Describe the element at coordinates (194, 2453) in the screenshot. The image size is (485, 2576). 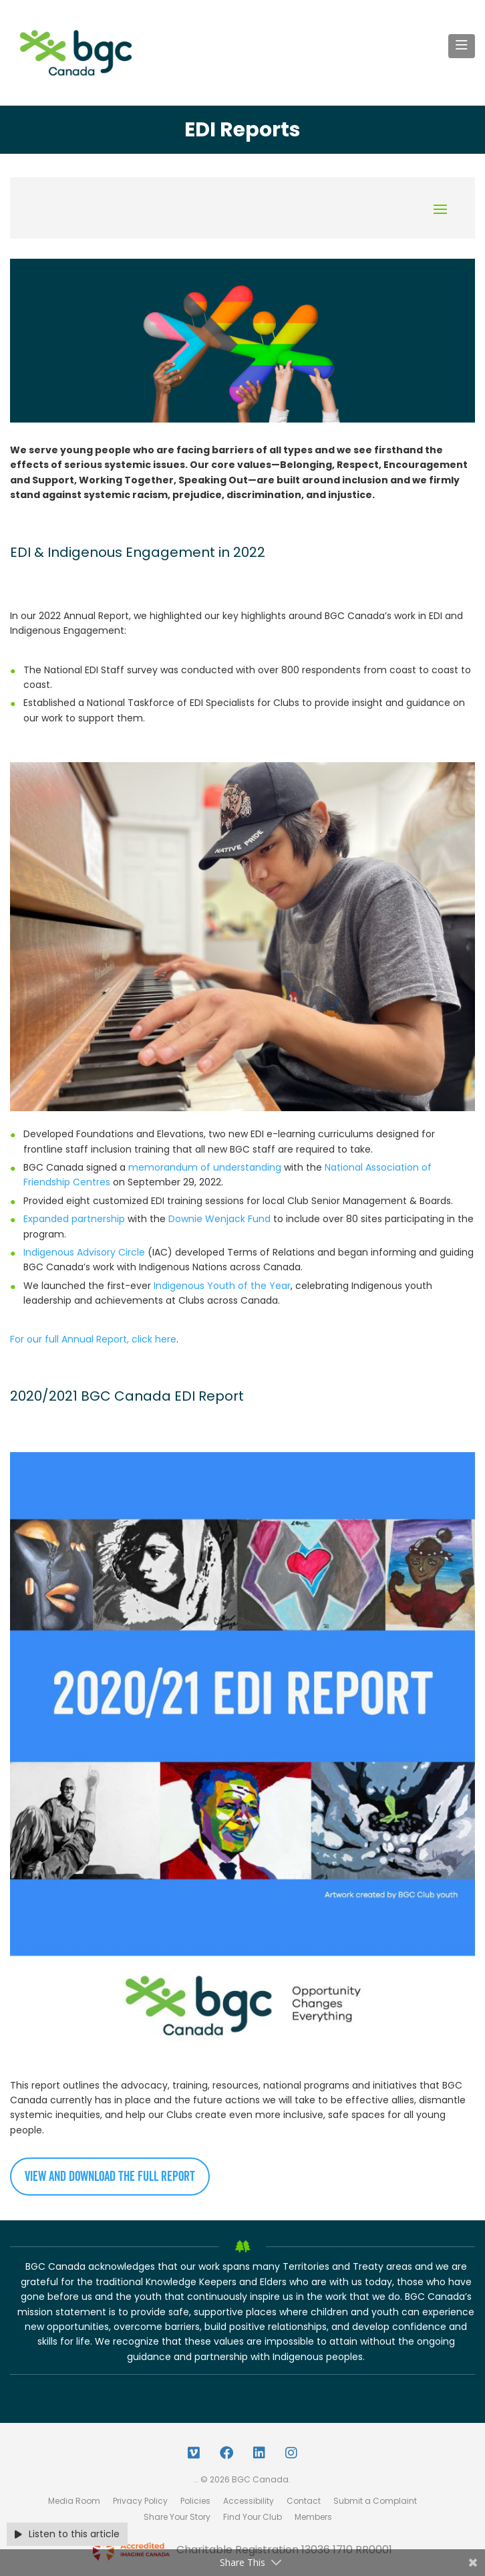
I see `[Vimeo Link]` at that location.